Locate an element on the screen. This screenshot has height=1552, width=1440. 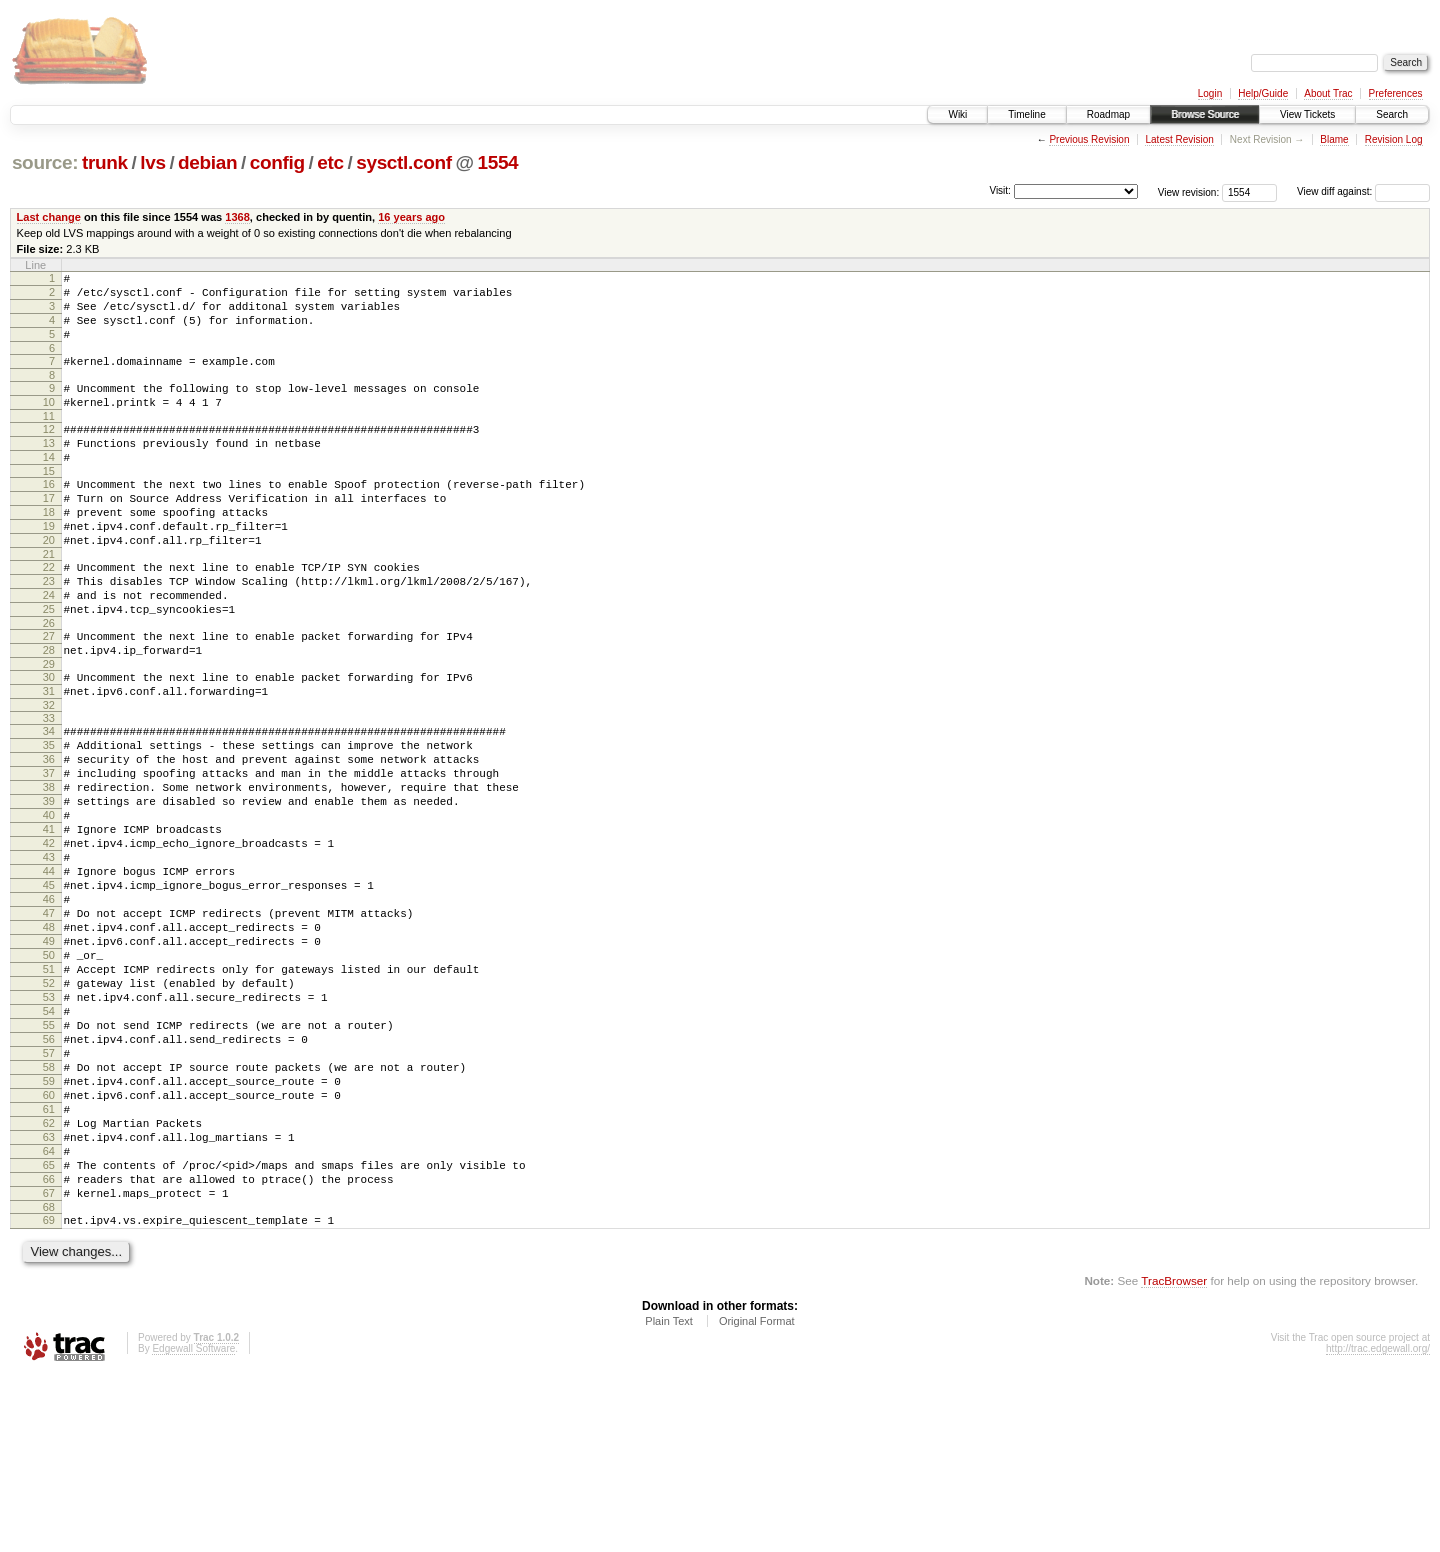
66 is located at coordinates (49, 1347).